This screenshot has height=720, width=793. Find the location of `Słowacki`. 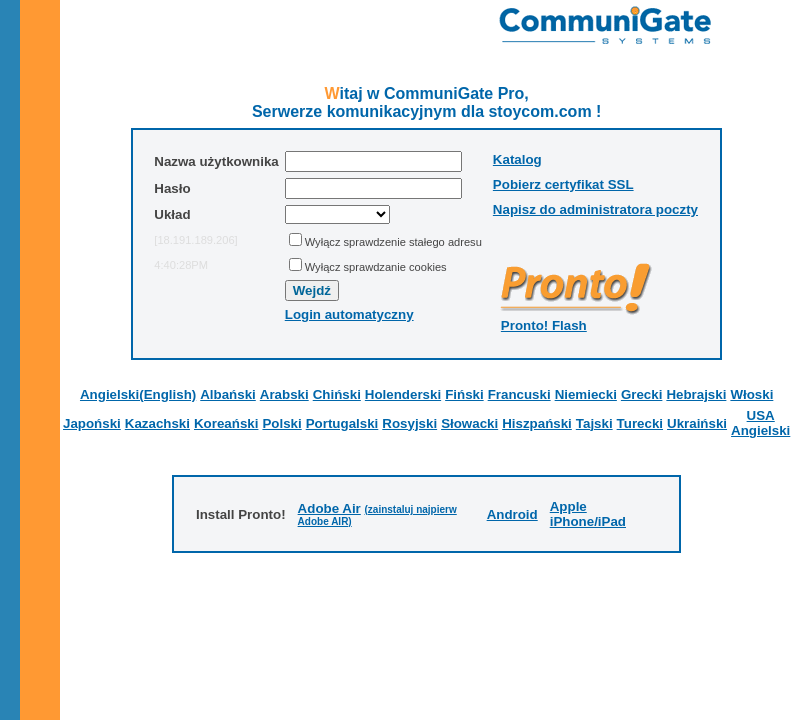

Słowacki is located at coordinates (469, 423).